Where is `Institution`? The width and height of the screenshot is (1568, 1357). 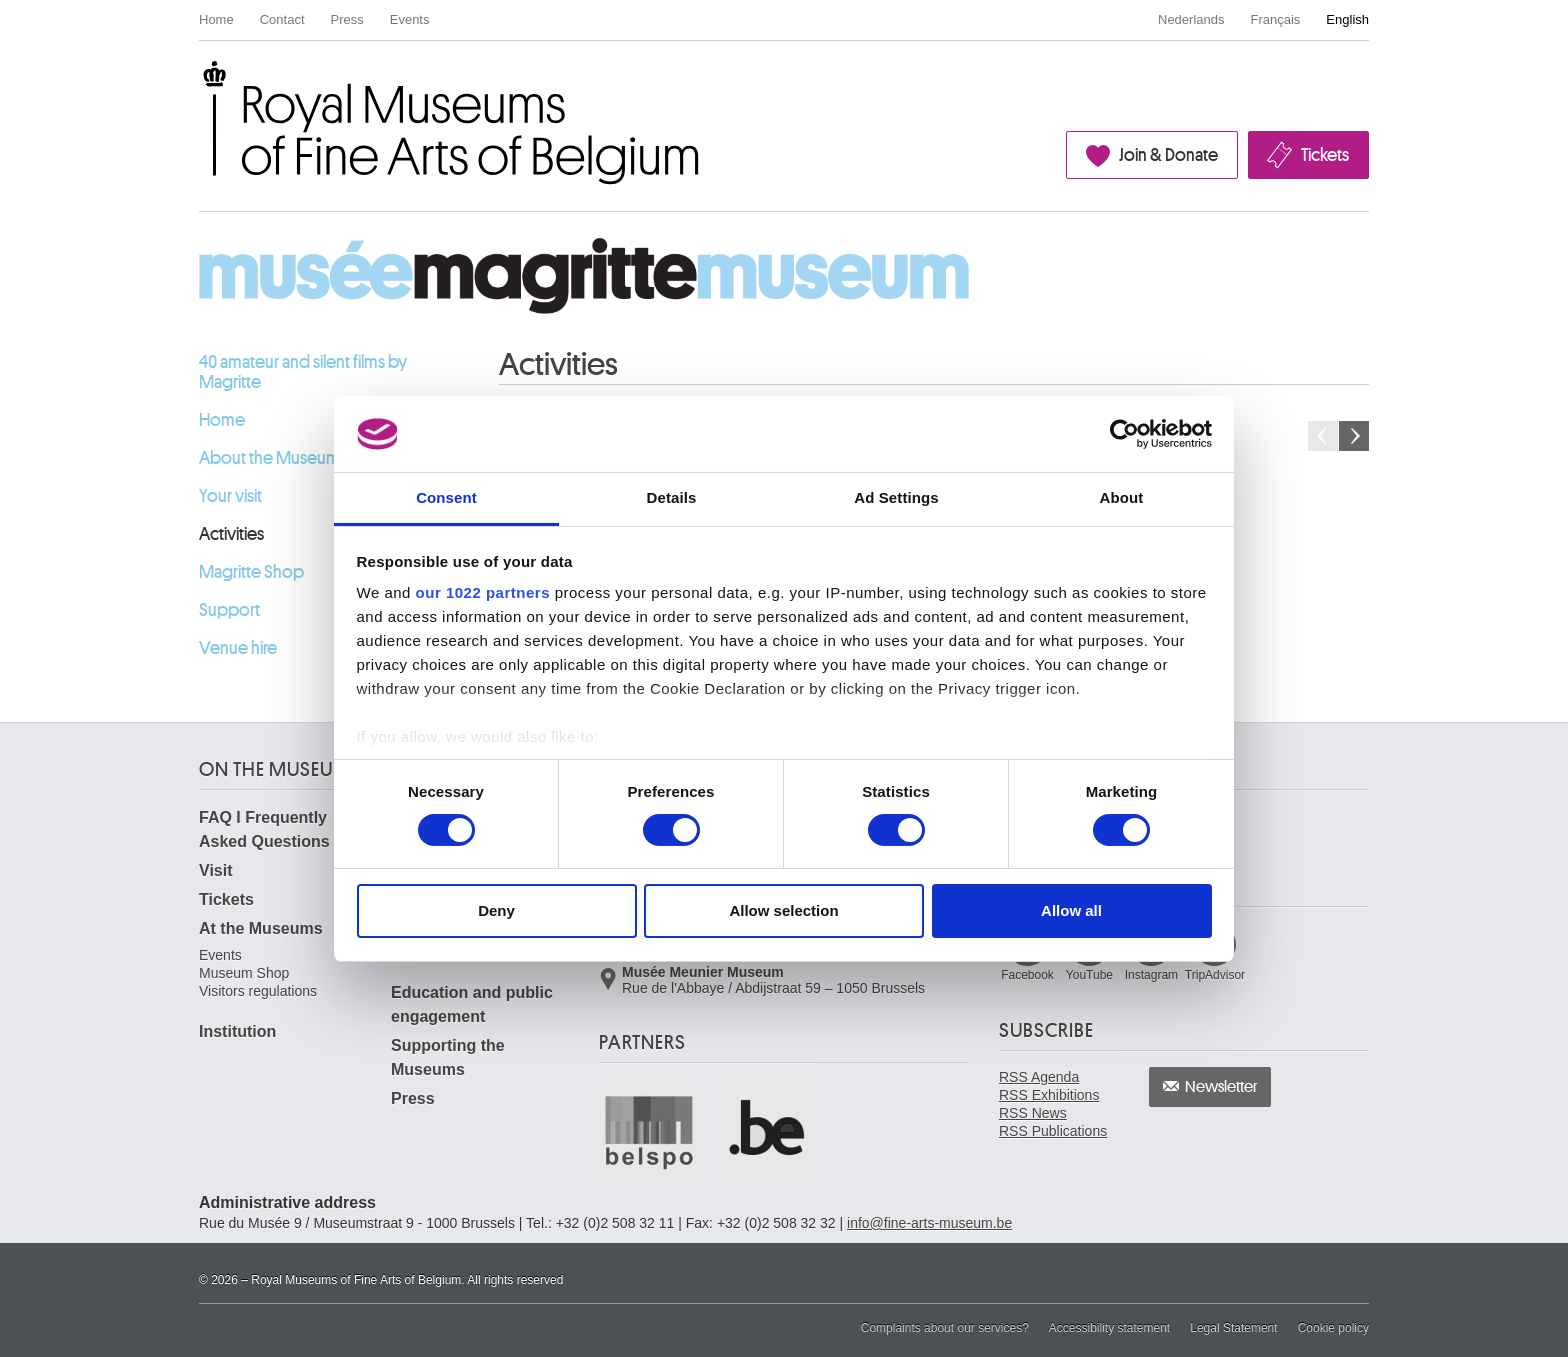
Institution is located at coordinates (237, 1031).